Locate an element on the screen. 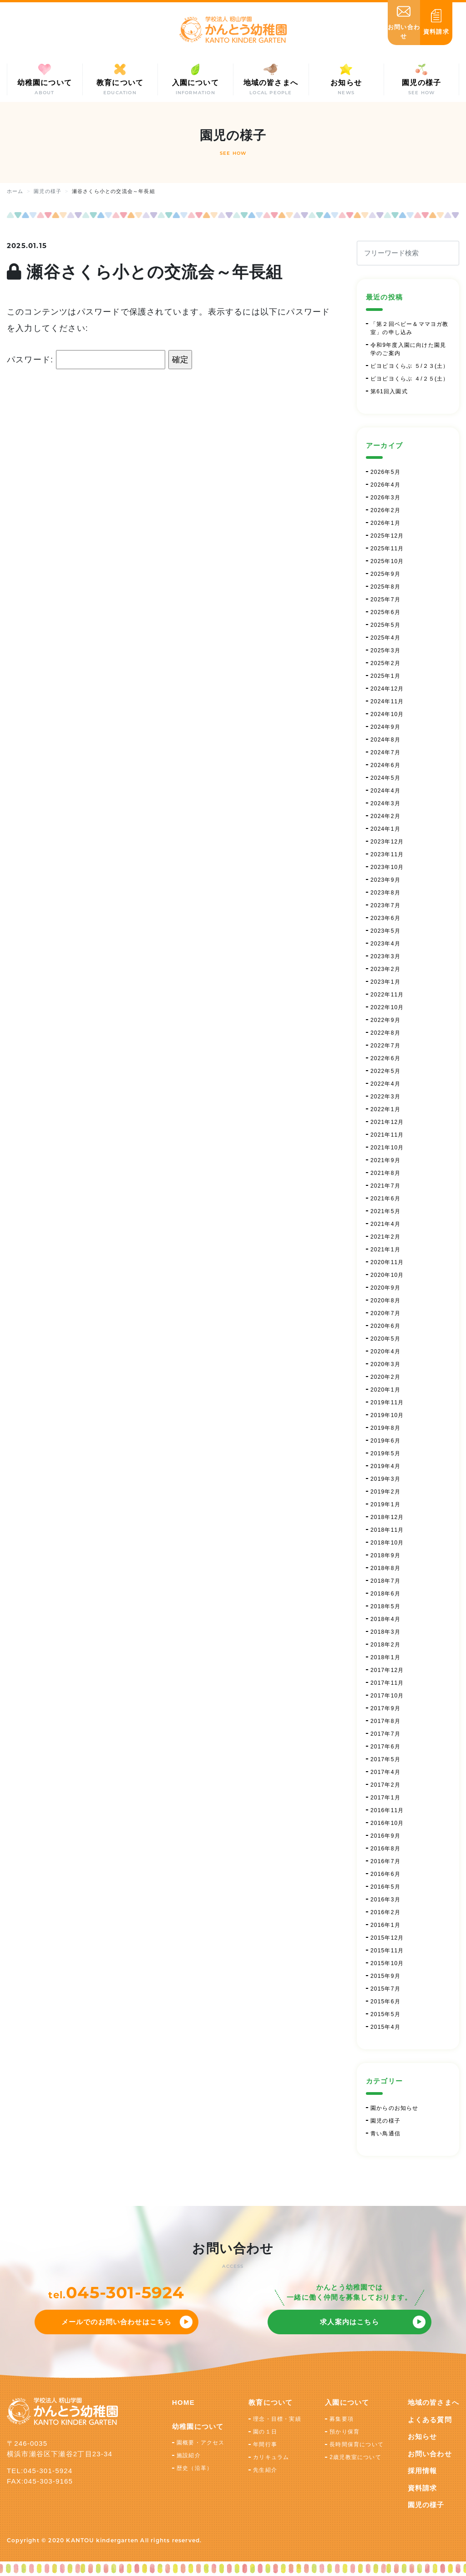 Image resolution: width=466 pixels, height=2576 pixels. 2016年3月 is located at coordinates (385, 1899).